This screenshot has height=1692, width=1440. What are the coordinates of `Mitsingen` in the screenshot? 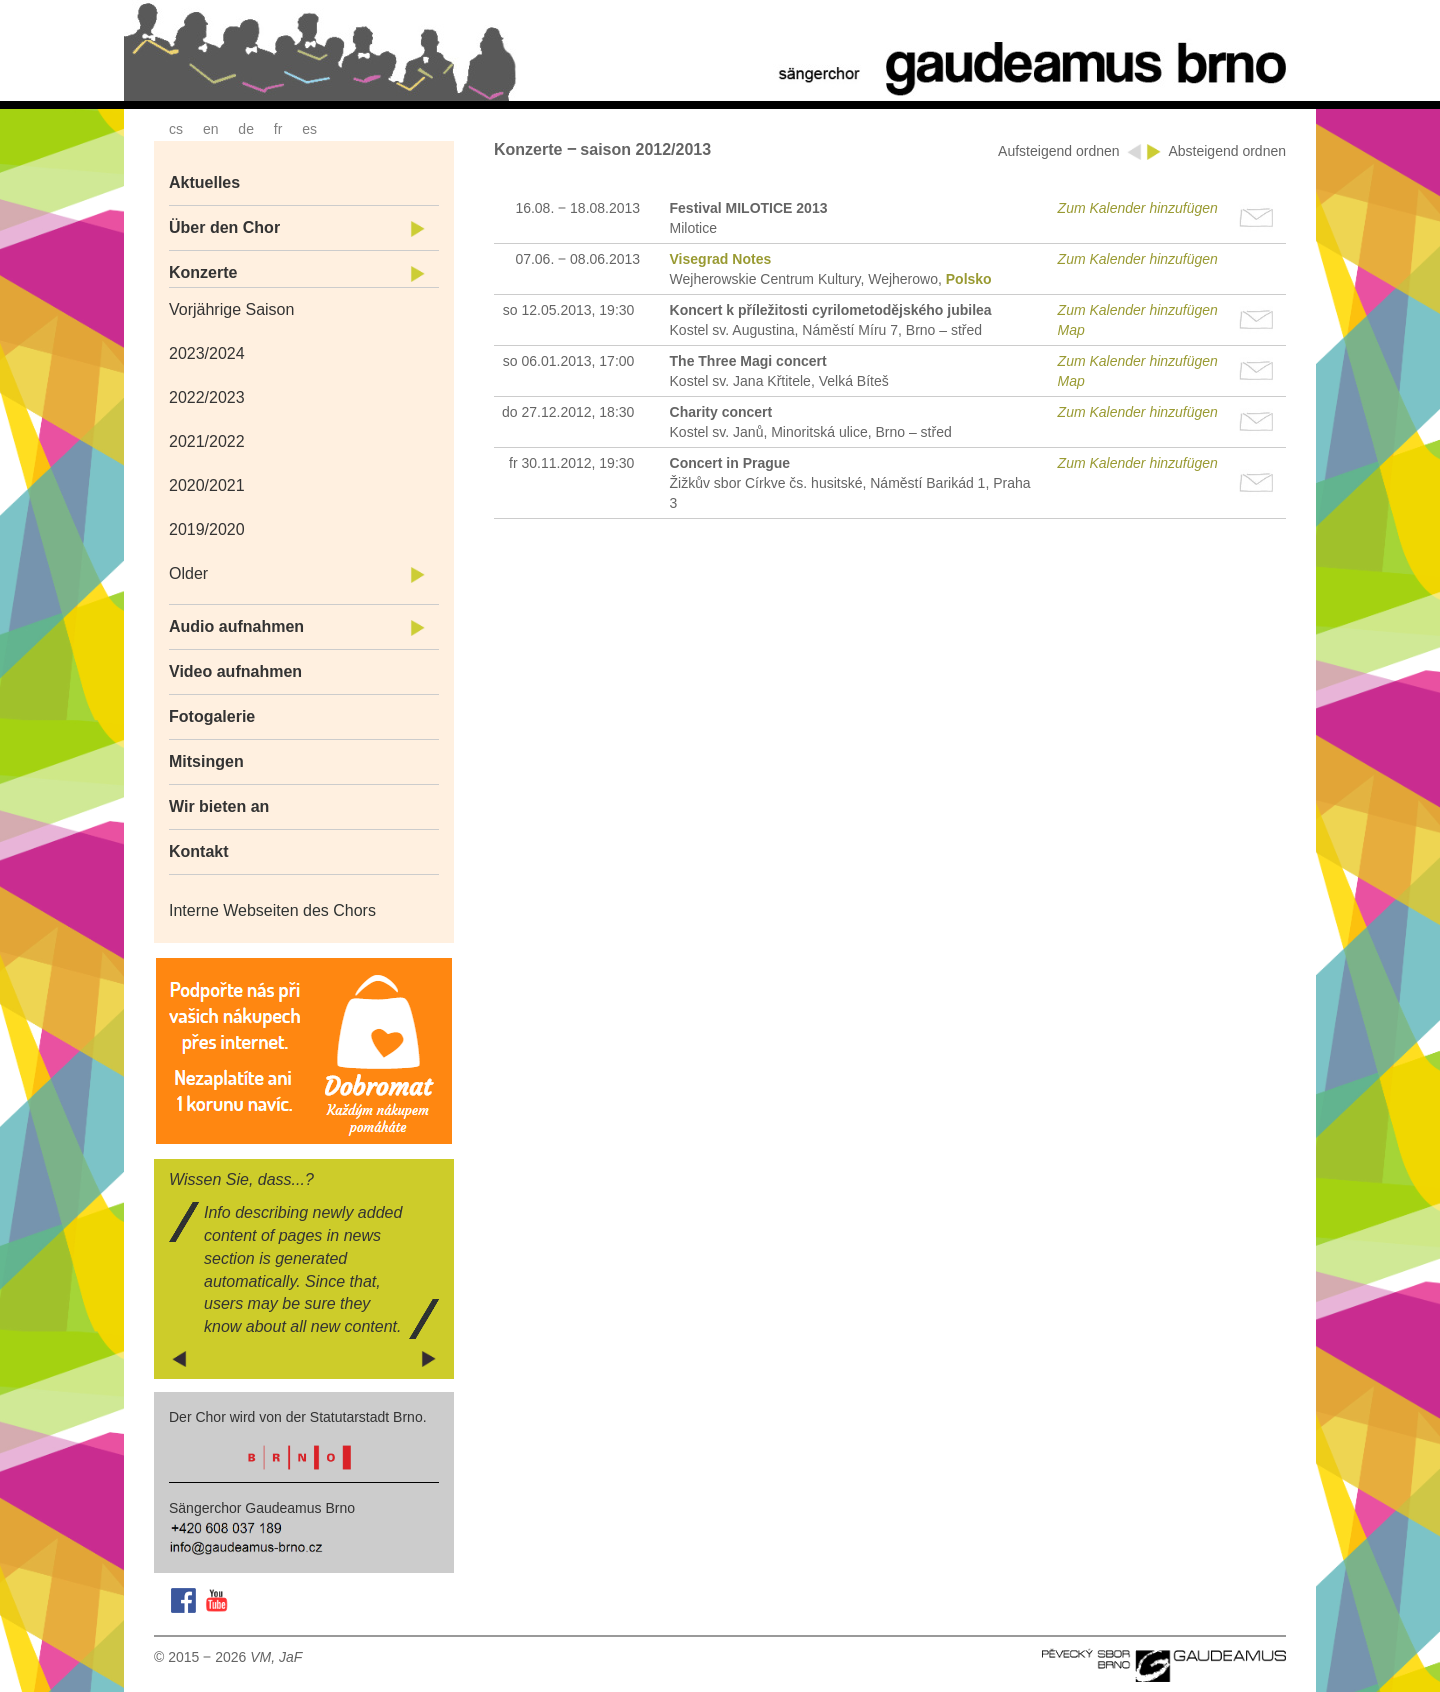 It's located at (206, 761).